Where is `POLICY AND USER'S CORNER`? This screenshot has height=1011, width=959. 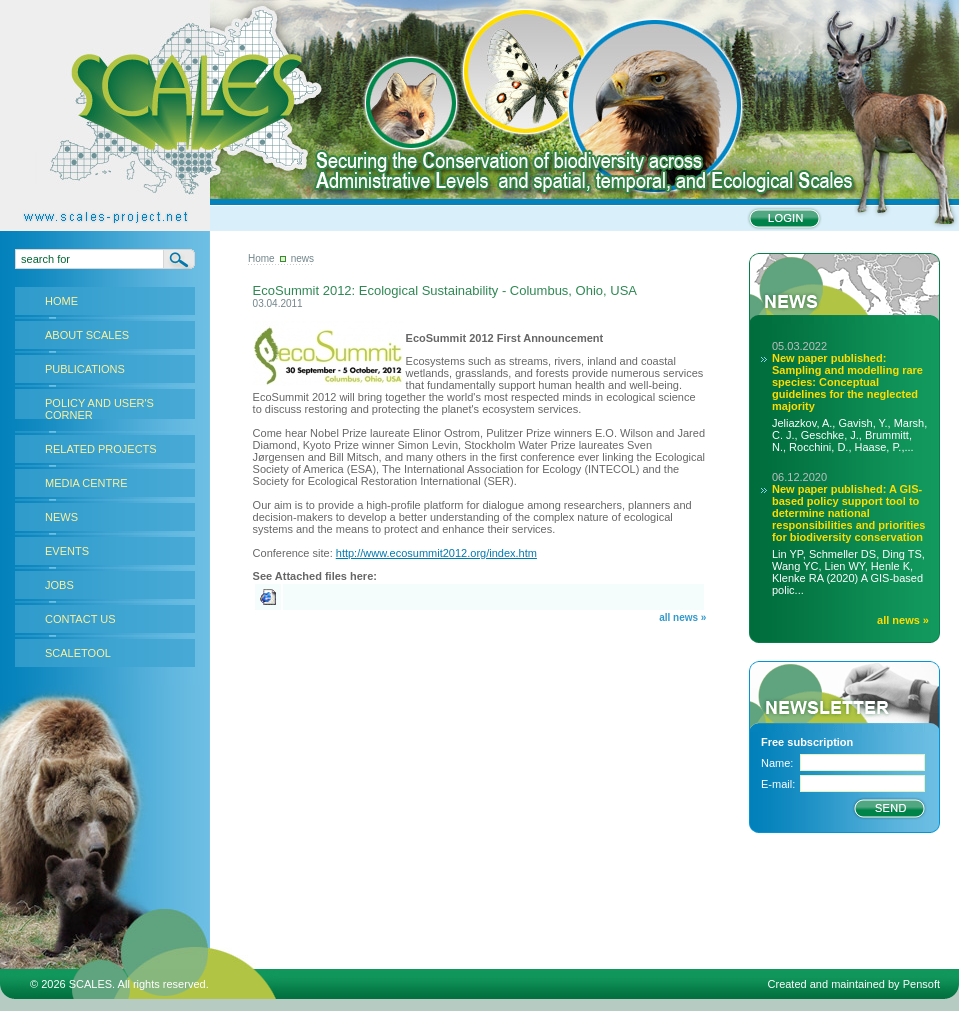
POLICY AND USER'S CORNER is located at coordinates (99, 409).